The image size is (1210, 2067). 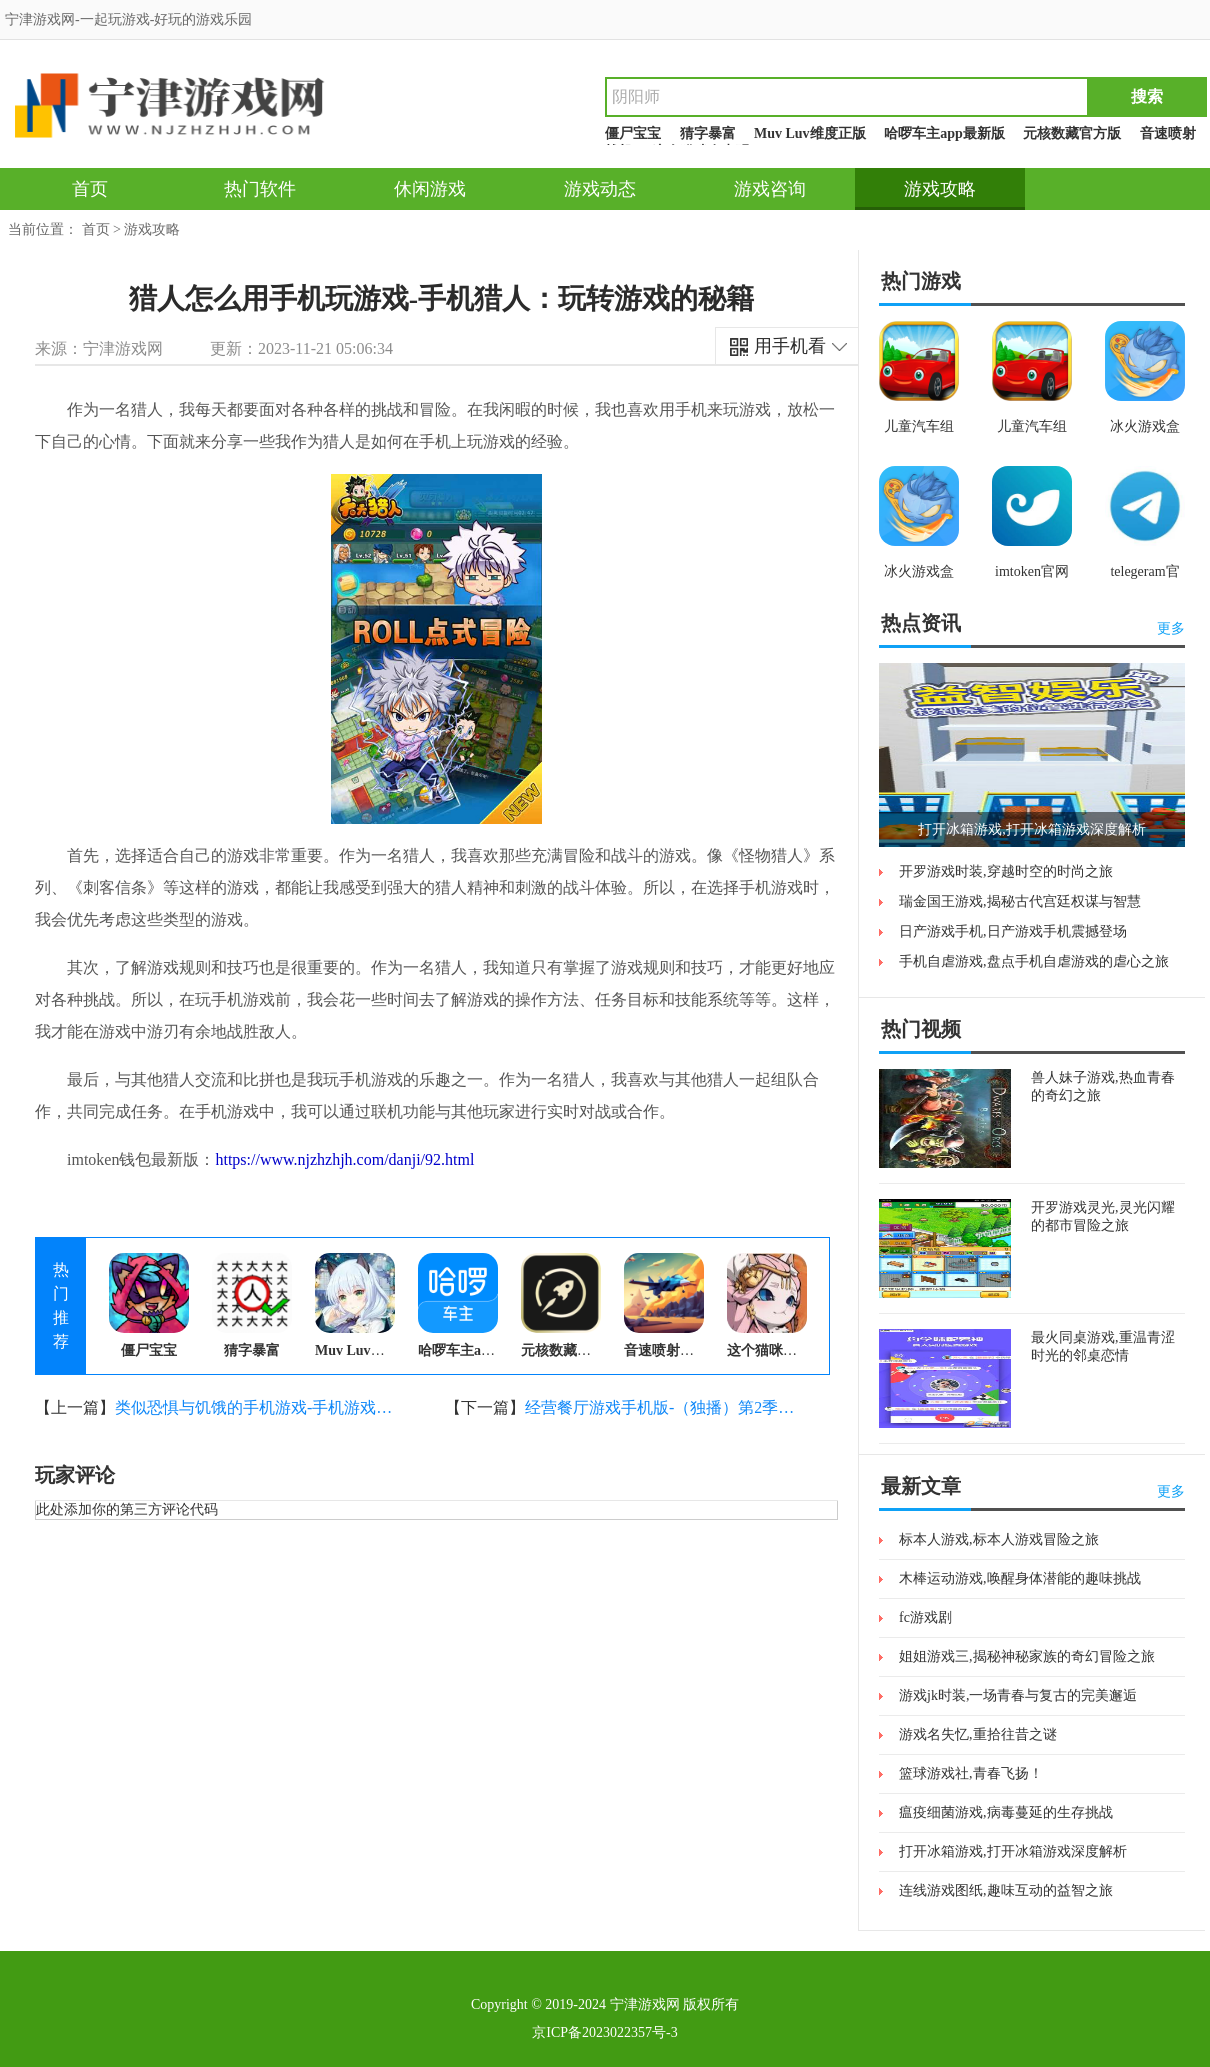 What do you see at coordinates (978, 1734) in the screenshot?
I see `游戏名失忆,重拾往昔之谜` at bounding box center [978, 1734].